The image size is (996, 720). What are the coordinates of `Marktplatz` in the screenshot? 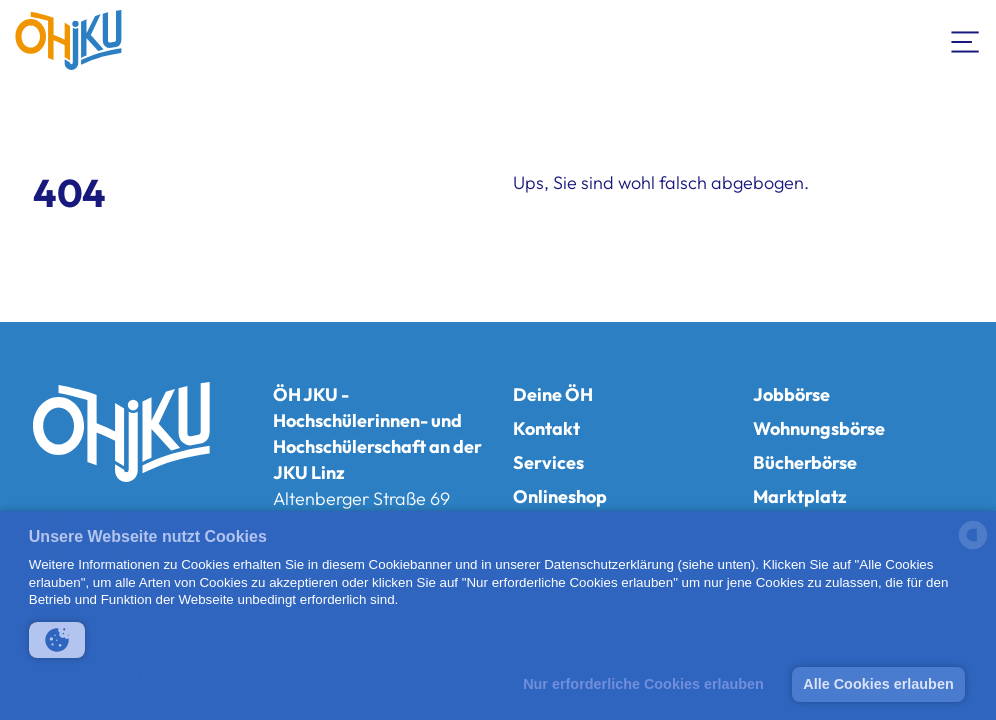 It's located at (800, 496).